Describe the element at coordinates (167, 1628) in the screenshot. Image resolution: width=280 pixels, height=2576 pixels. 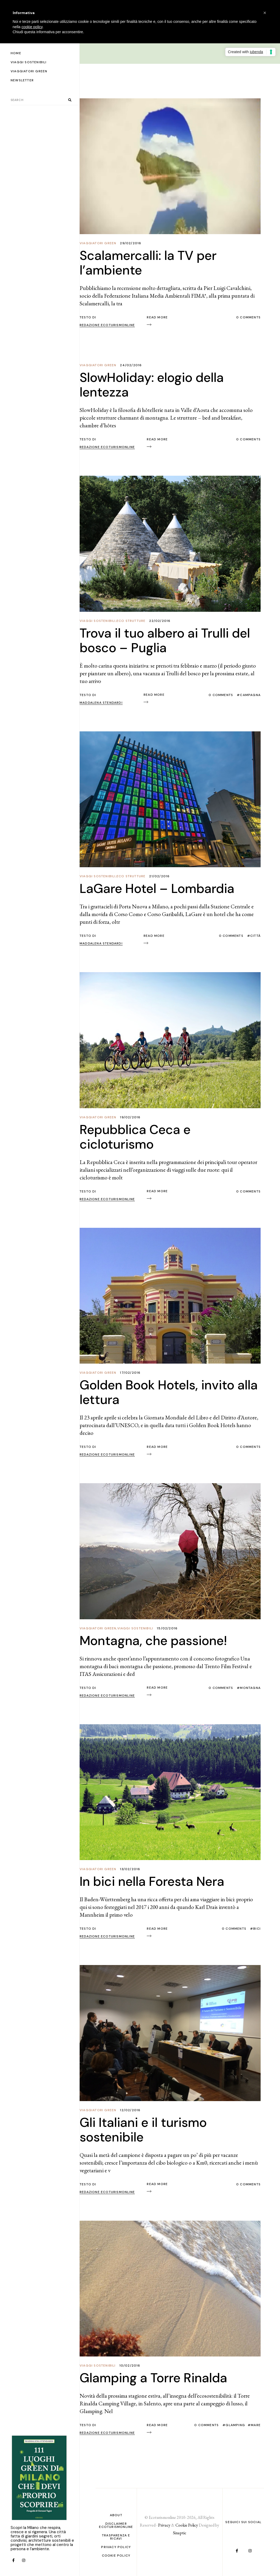
I see `15/02/2016` at that location.